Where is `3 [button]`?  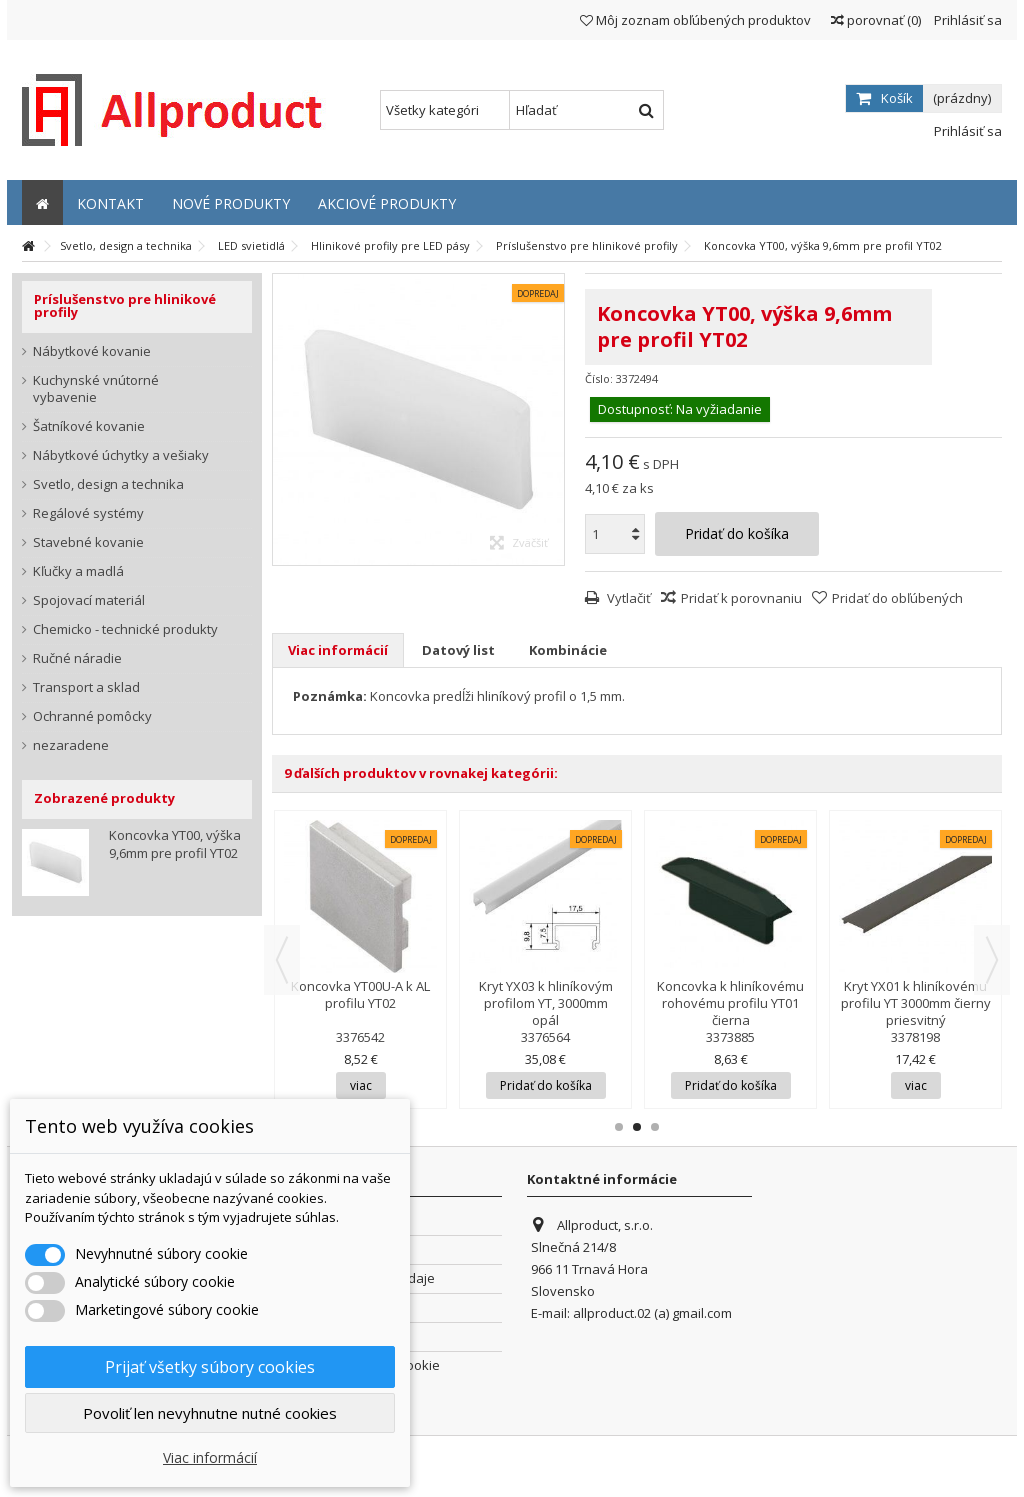
3 [button] is located at coordinates (655, 1127).